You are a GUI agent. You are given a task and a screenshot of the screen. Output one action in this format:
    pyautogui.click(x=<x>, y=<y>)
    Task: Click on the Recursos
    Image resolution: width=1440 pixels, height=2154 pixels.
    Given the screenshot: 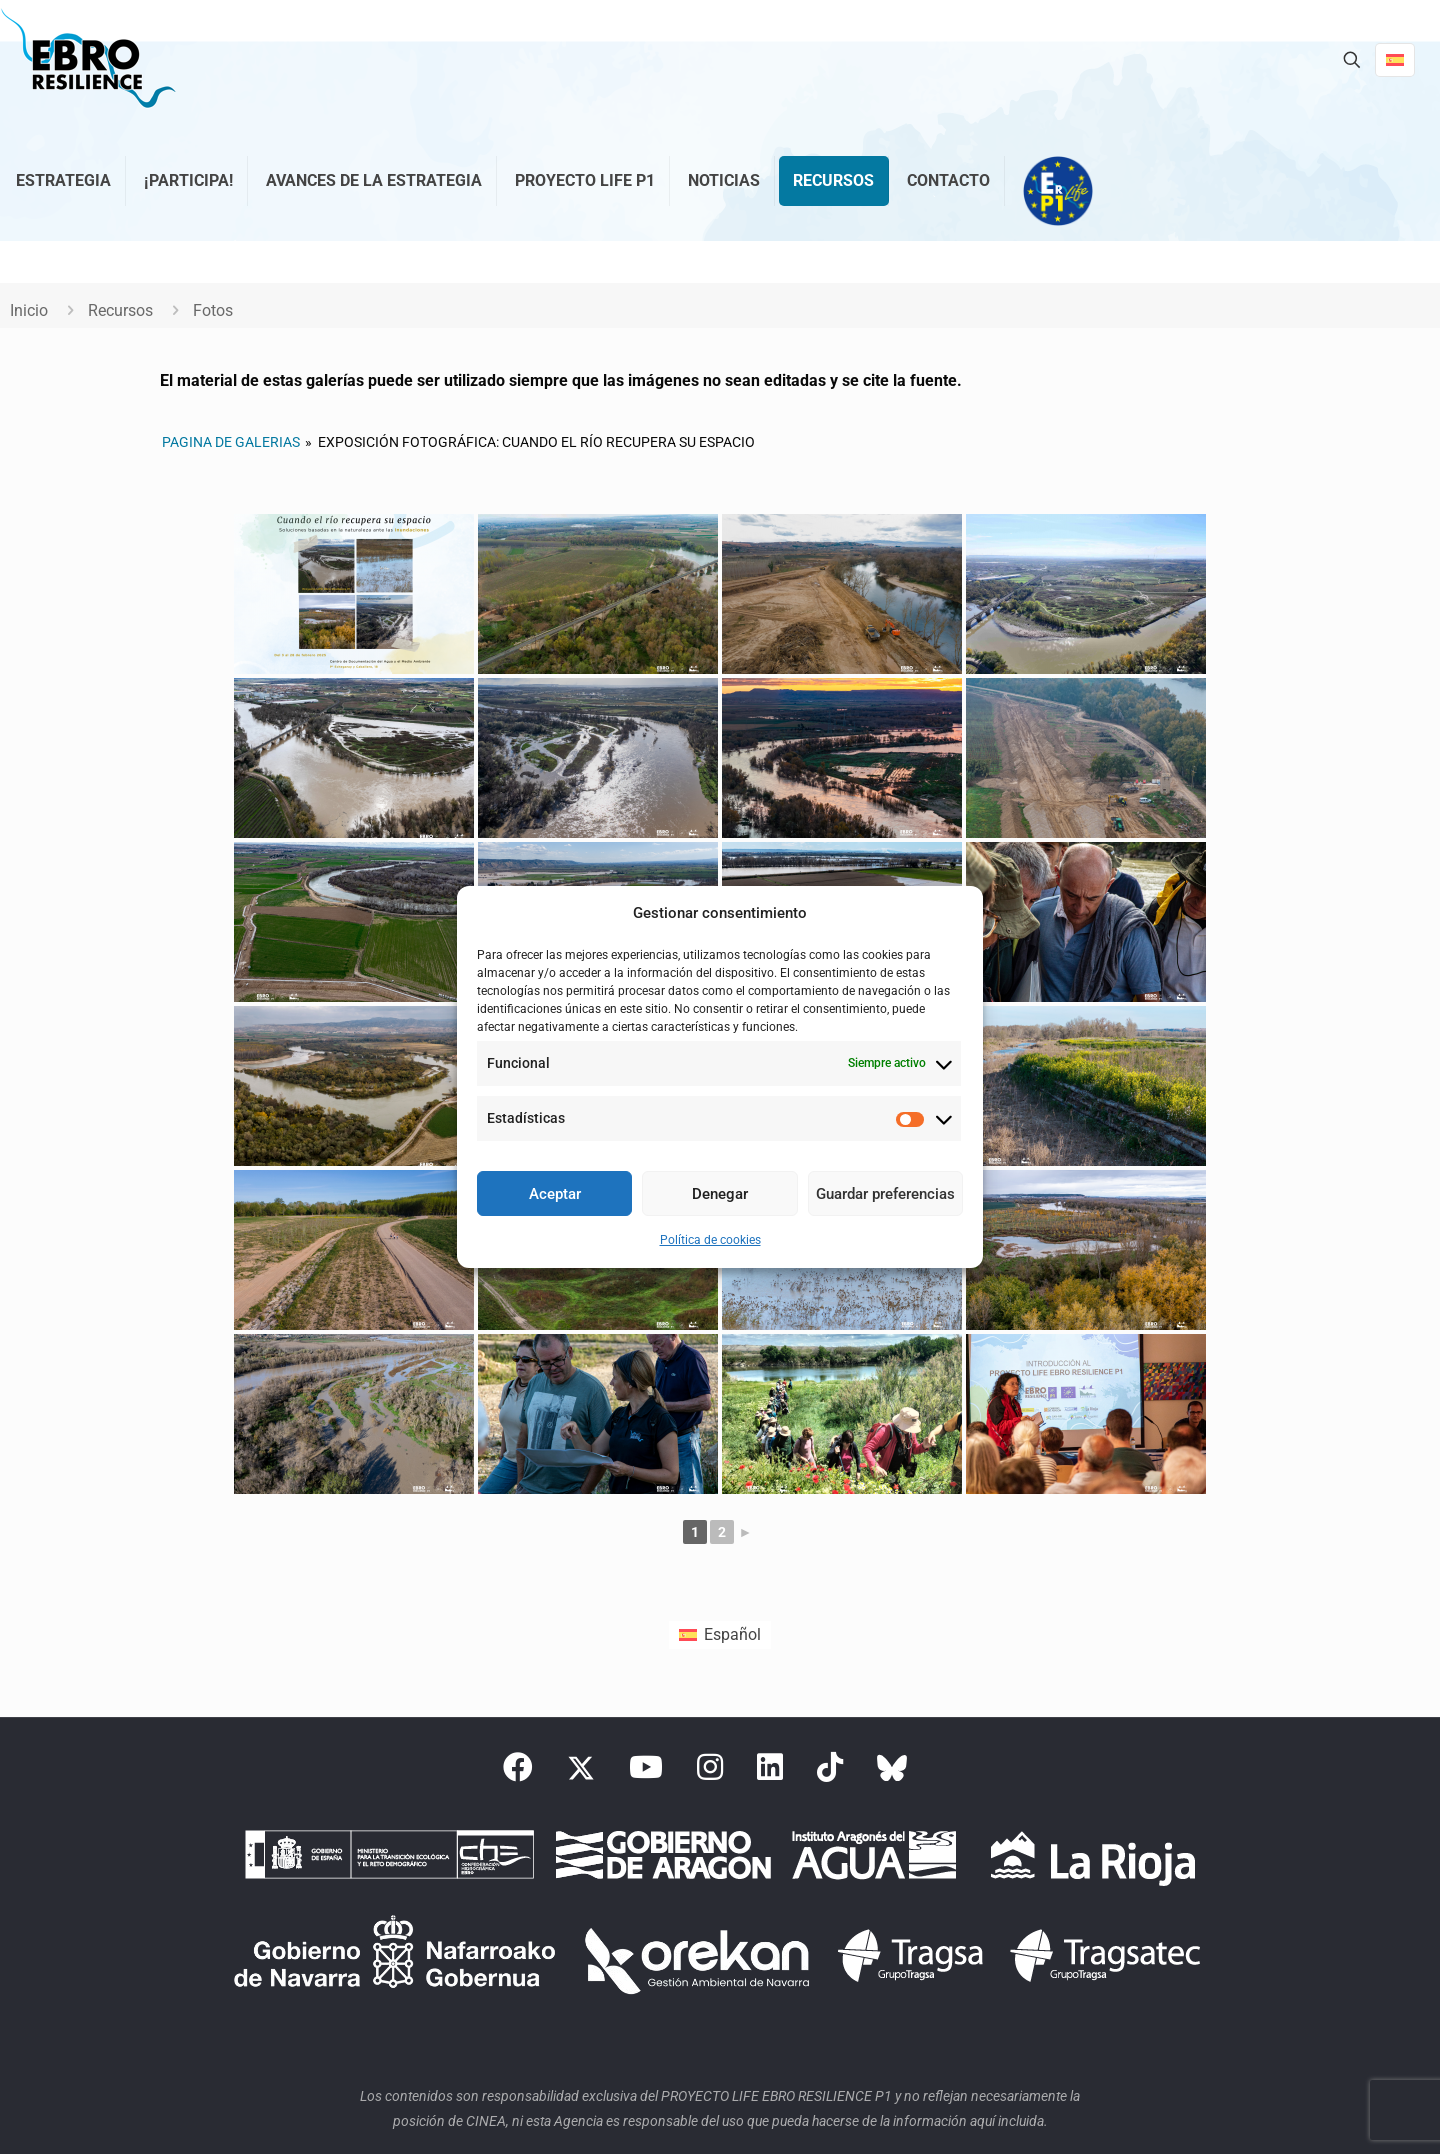 What is the action you would take?
    pyautogui.click(x=120, y=310)
    